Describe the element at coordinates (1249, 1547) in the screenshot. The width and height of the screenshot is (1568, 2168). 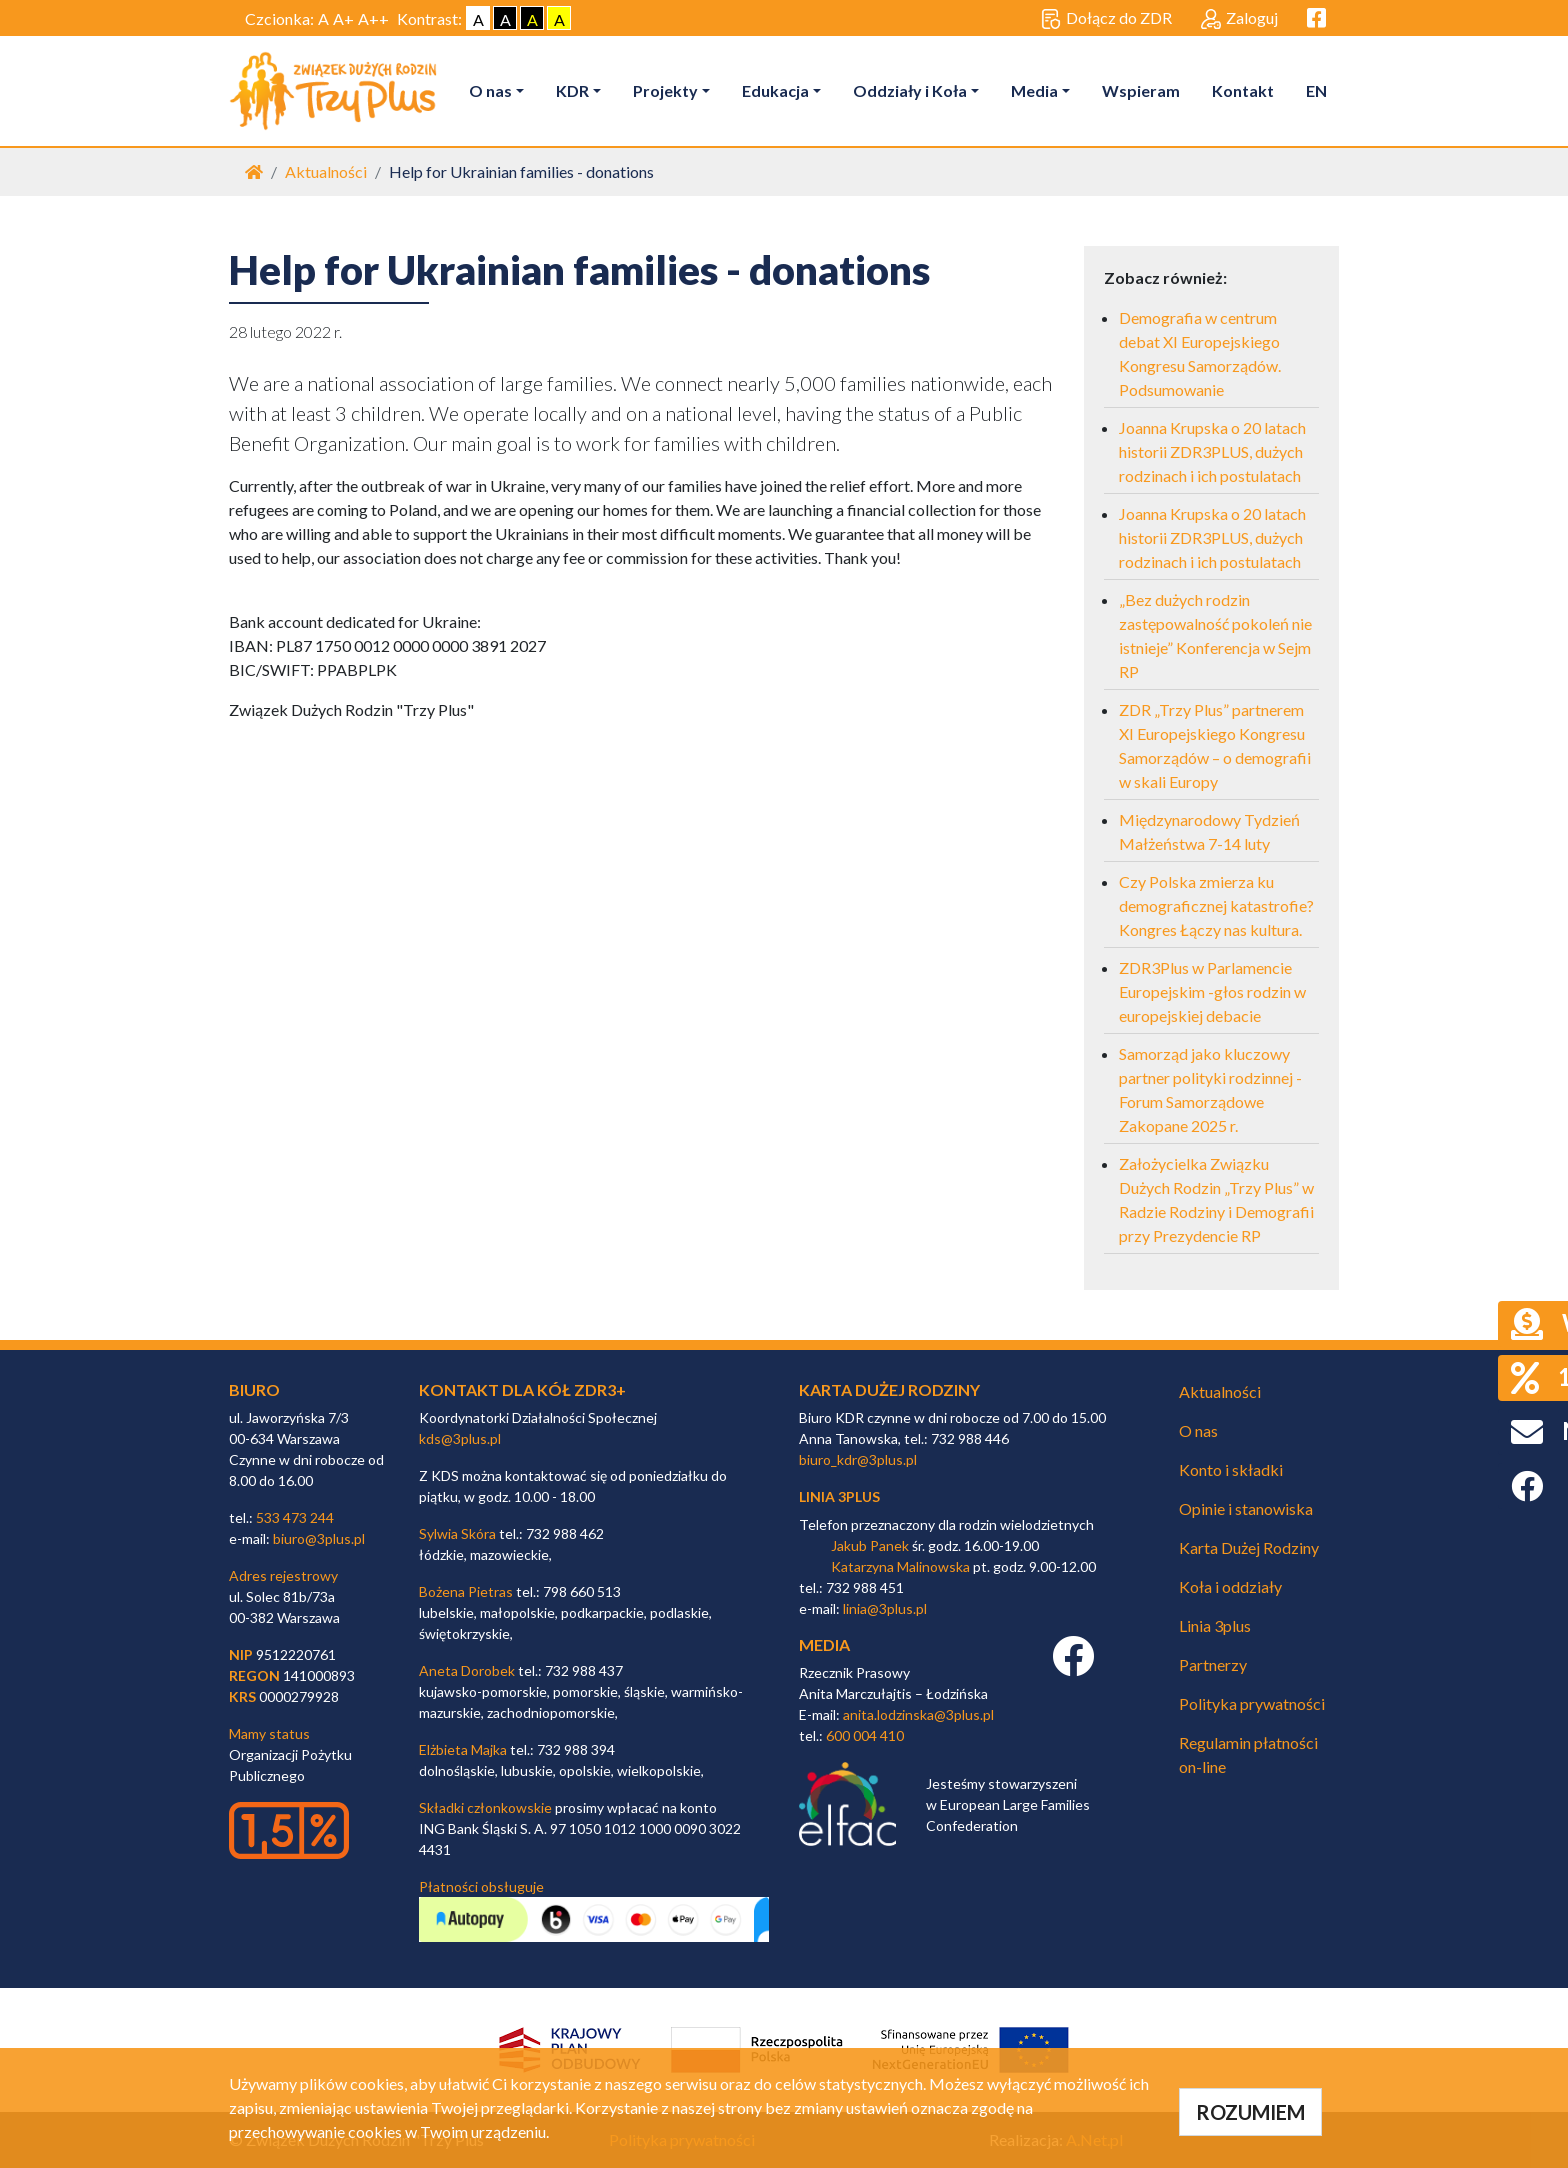
I see `Karta Dużej Rodziny` at that location.